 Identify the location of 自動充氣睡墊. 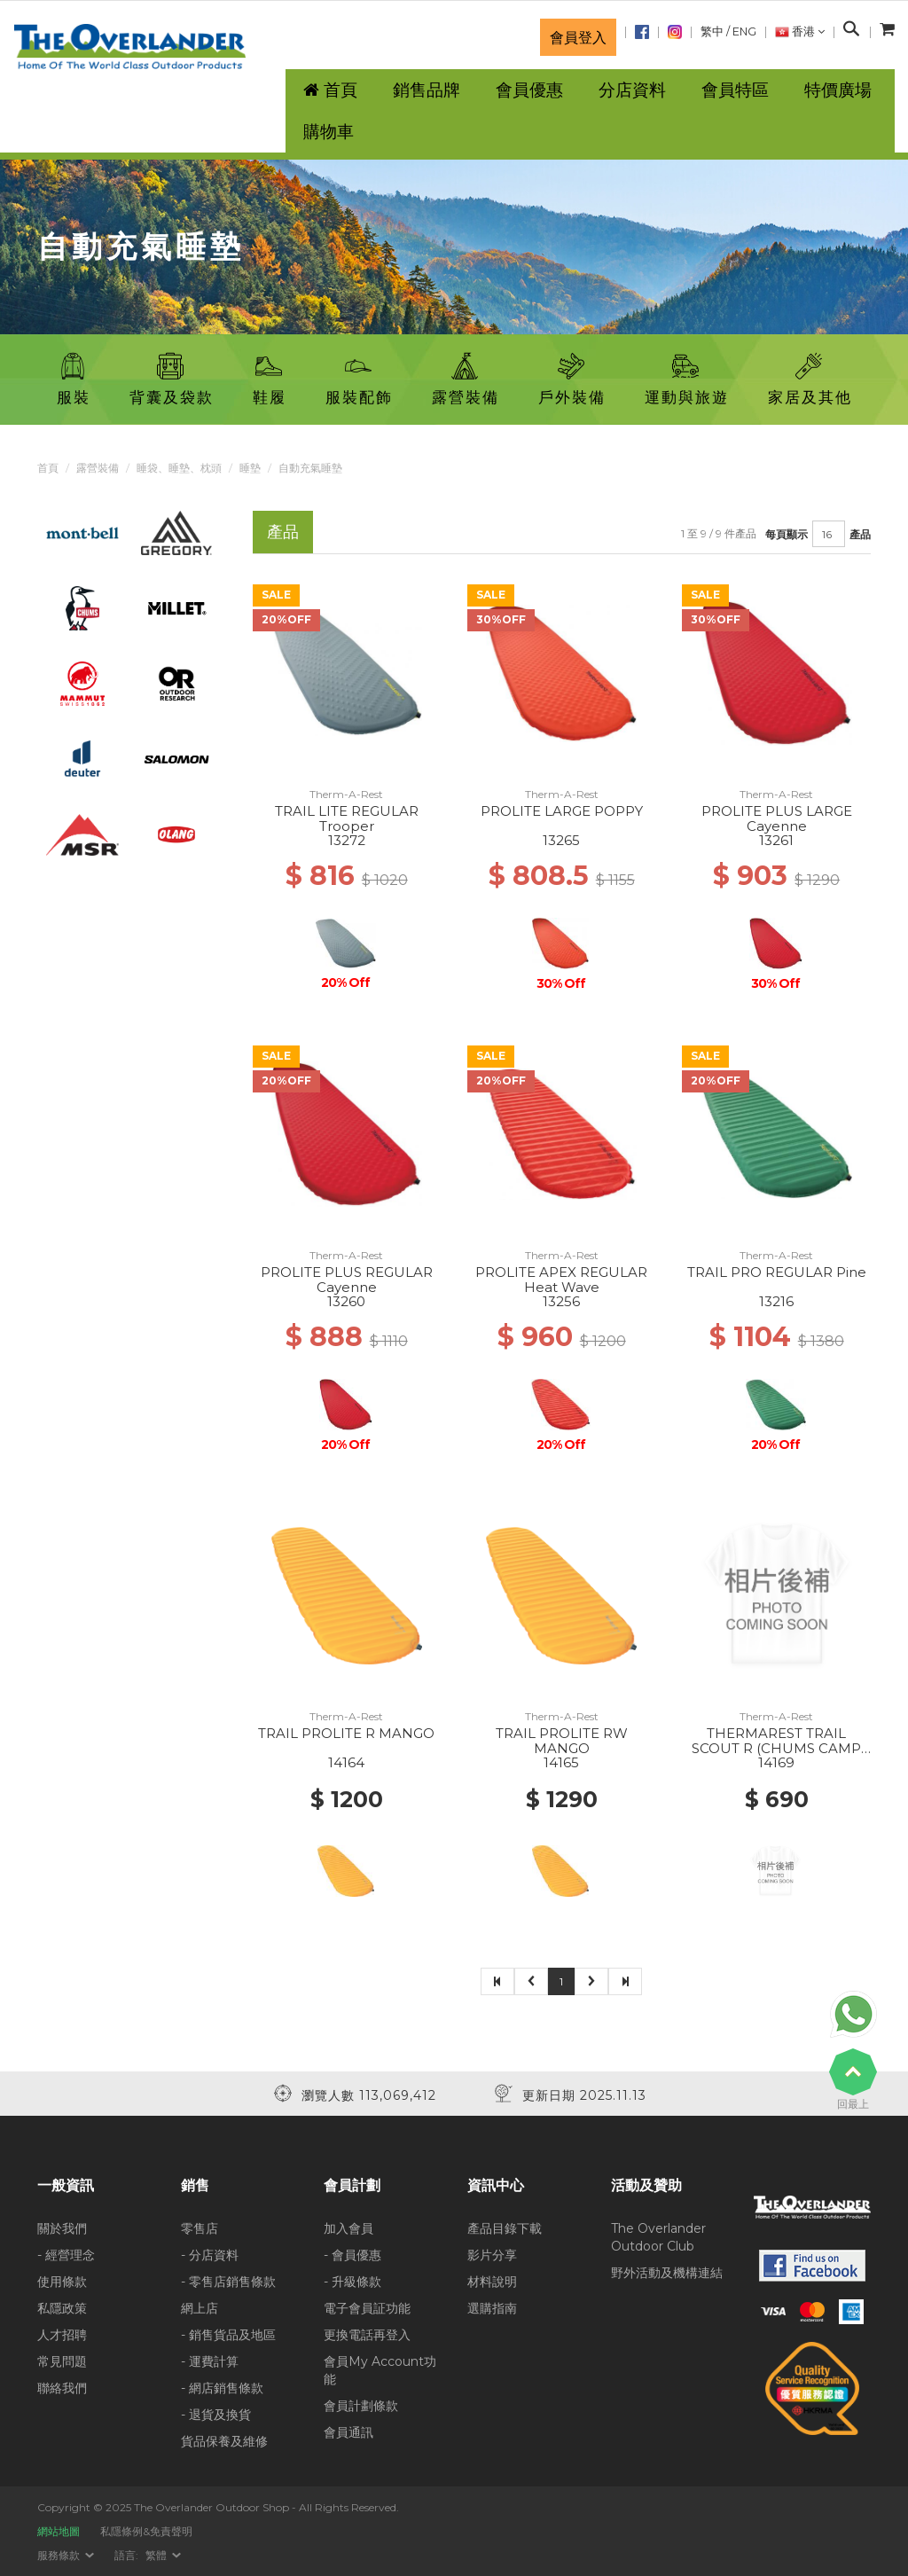
(310, 467).